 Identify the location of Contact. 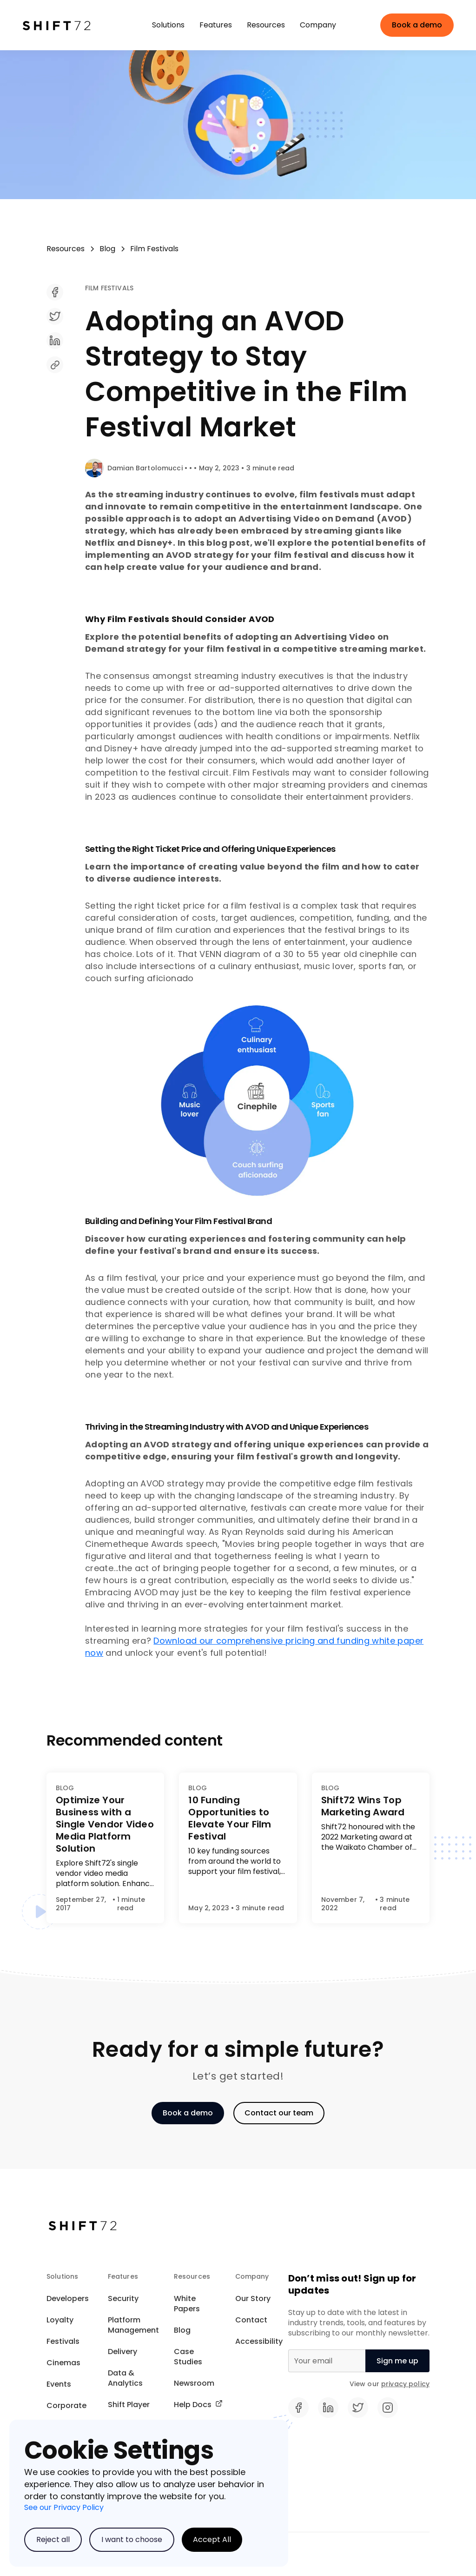
(251, 2320).